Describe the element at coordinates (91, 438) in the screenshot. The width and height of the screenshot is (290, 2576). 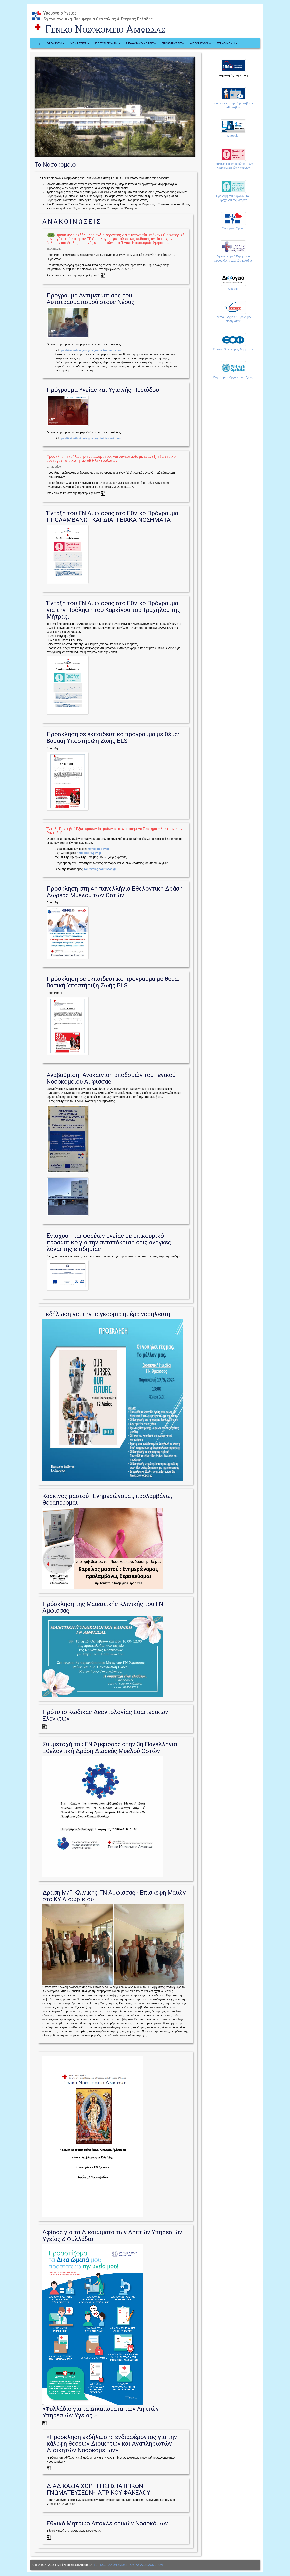
I see `paidikaipsihikiigeia.gov.gr/ygieinis-periodou` at that location.